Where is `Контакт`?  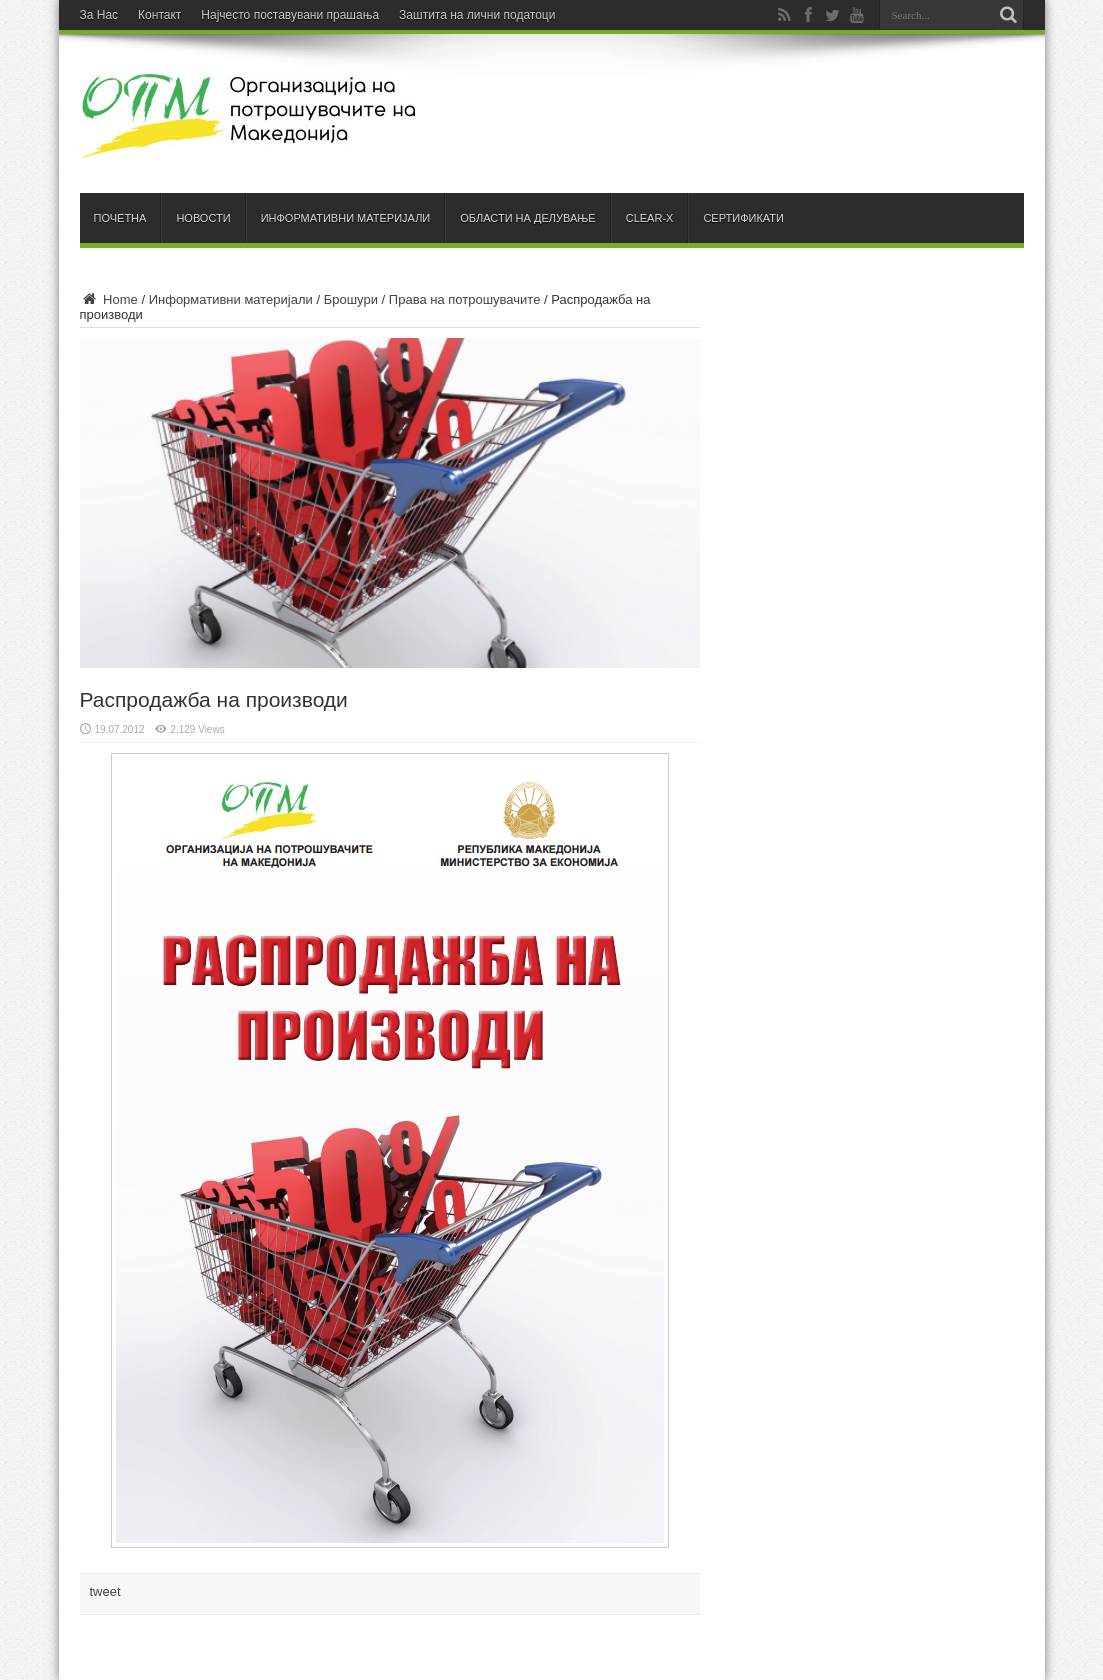
Контакт is located at coordinates (159, 15).